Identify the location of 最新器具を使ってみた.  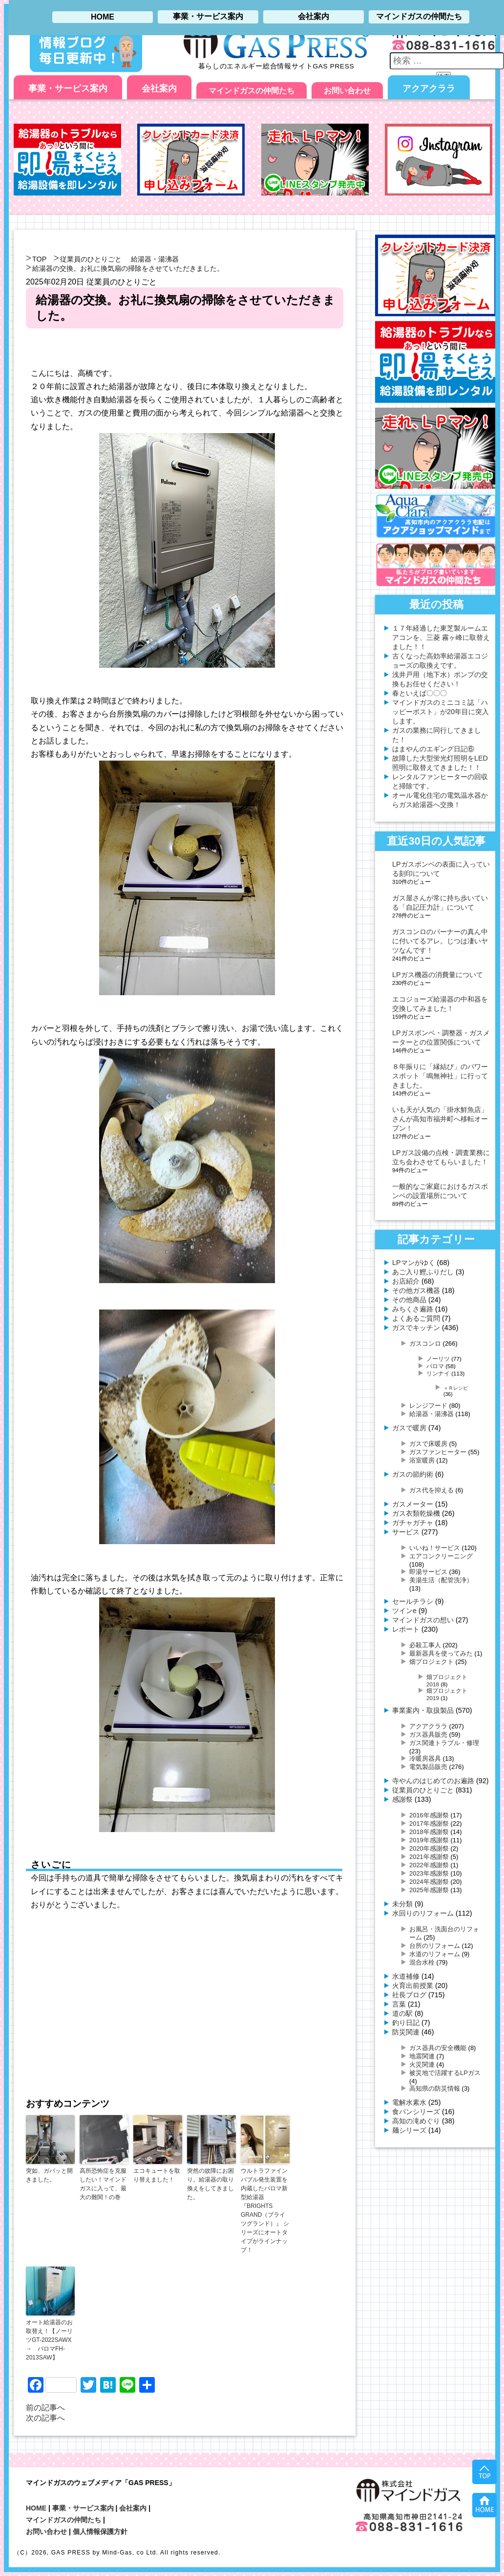
(441, 1653).